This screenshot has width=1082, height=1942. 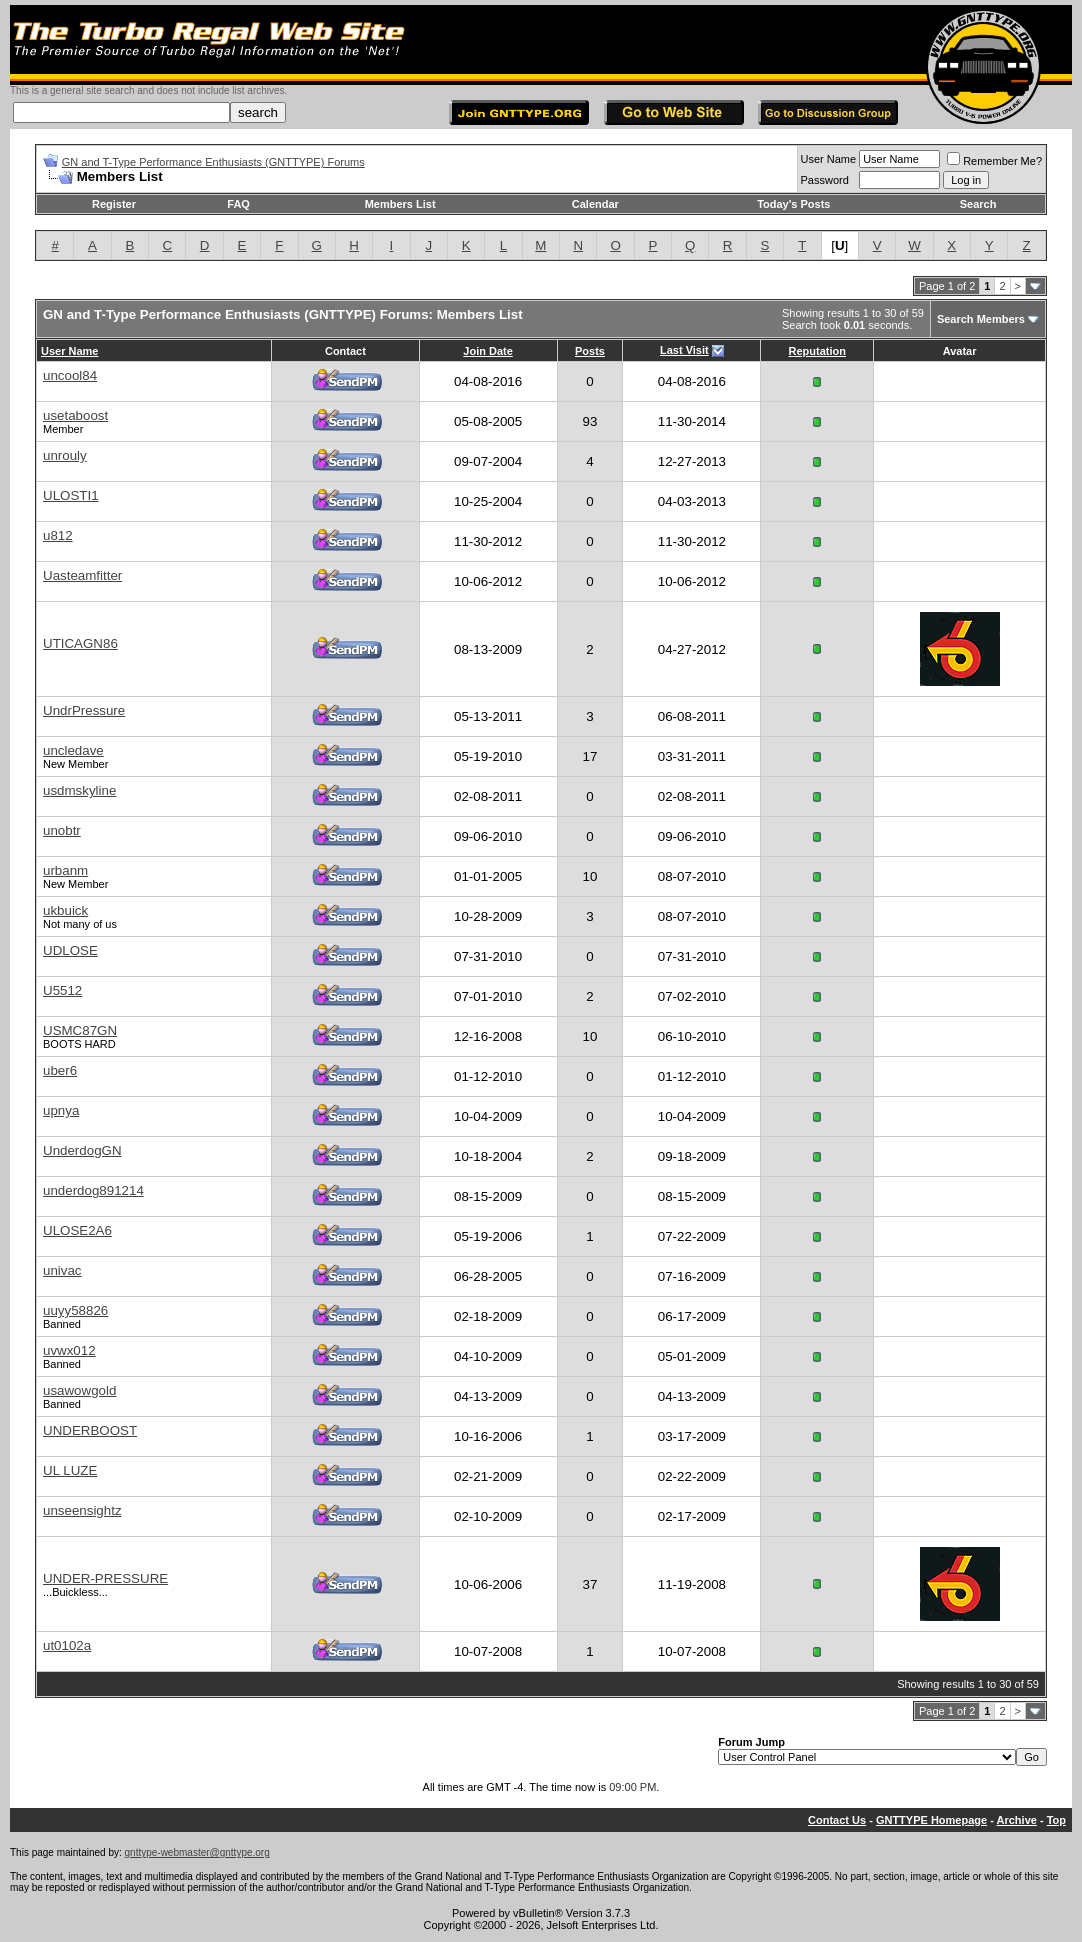 I want to click on uber6, so click(x=60, y=1070).